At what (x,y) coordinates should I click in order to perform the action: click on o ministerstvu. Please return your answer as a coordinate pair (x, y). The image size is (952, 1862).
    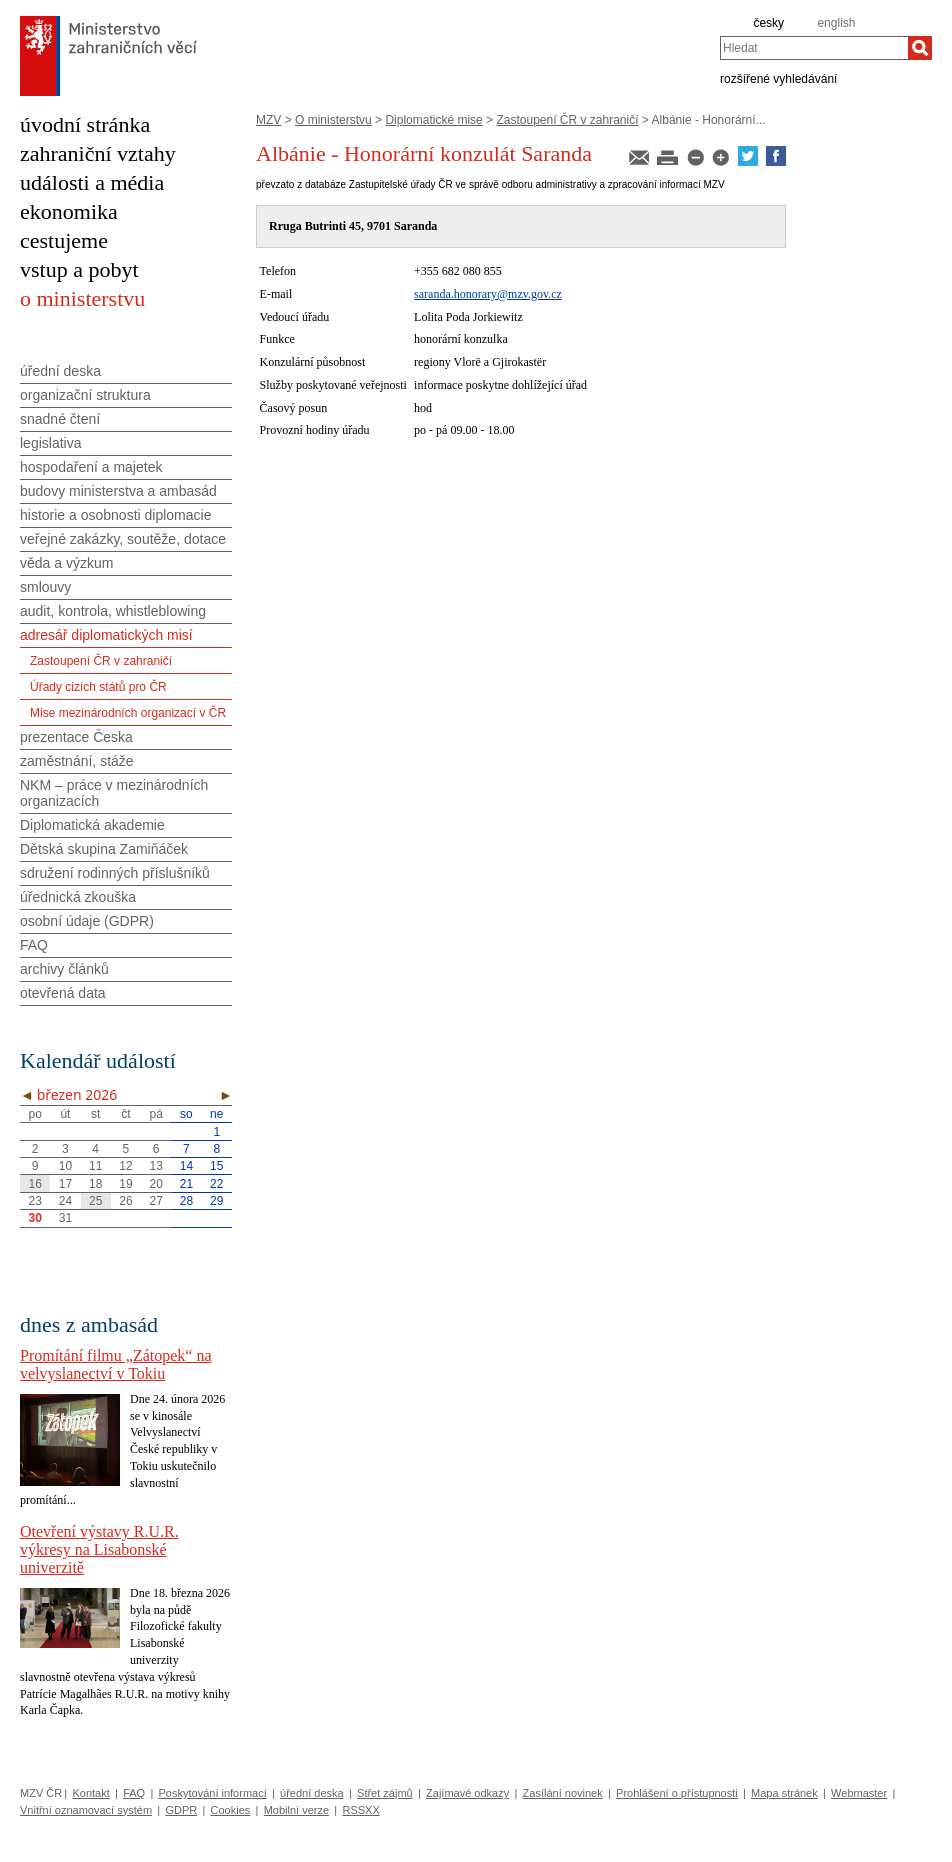
    Looking at the image, I should click on (82, 298).